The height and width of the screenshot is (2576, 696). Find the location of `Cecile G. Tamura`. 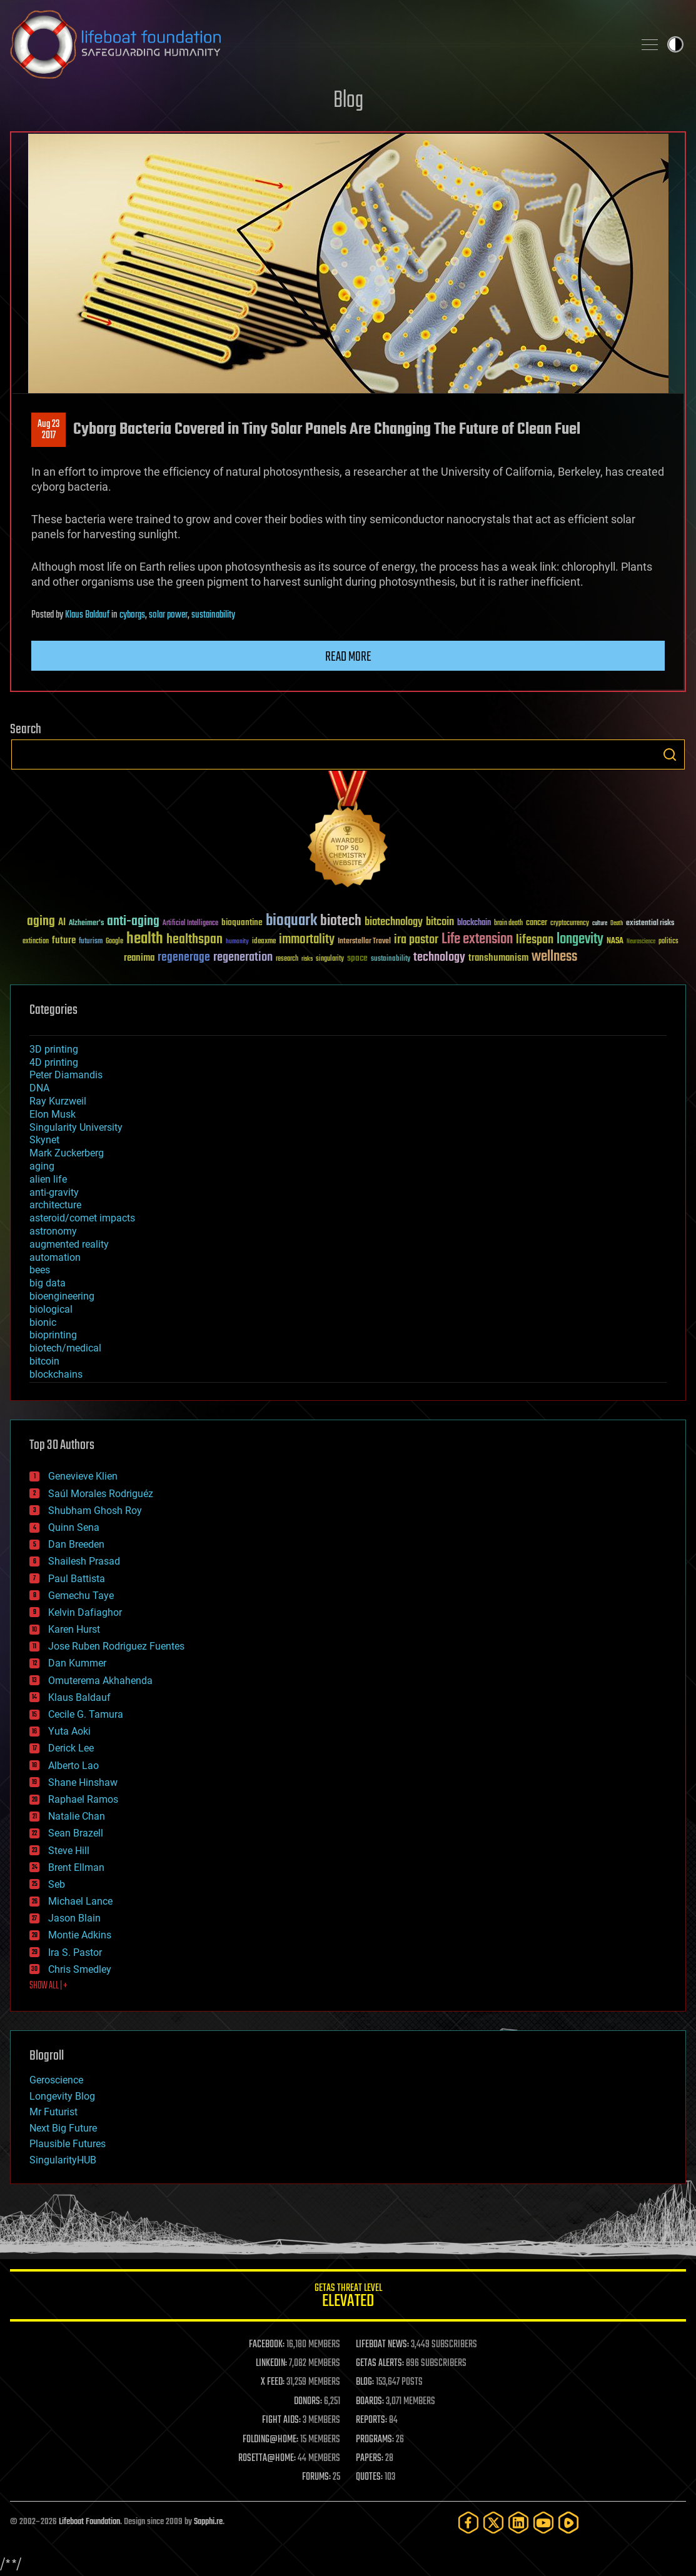

Cecile G. Tamura is located at coordinates (85, 1714).